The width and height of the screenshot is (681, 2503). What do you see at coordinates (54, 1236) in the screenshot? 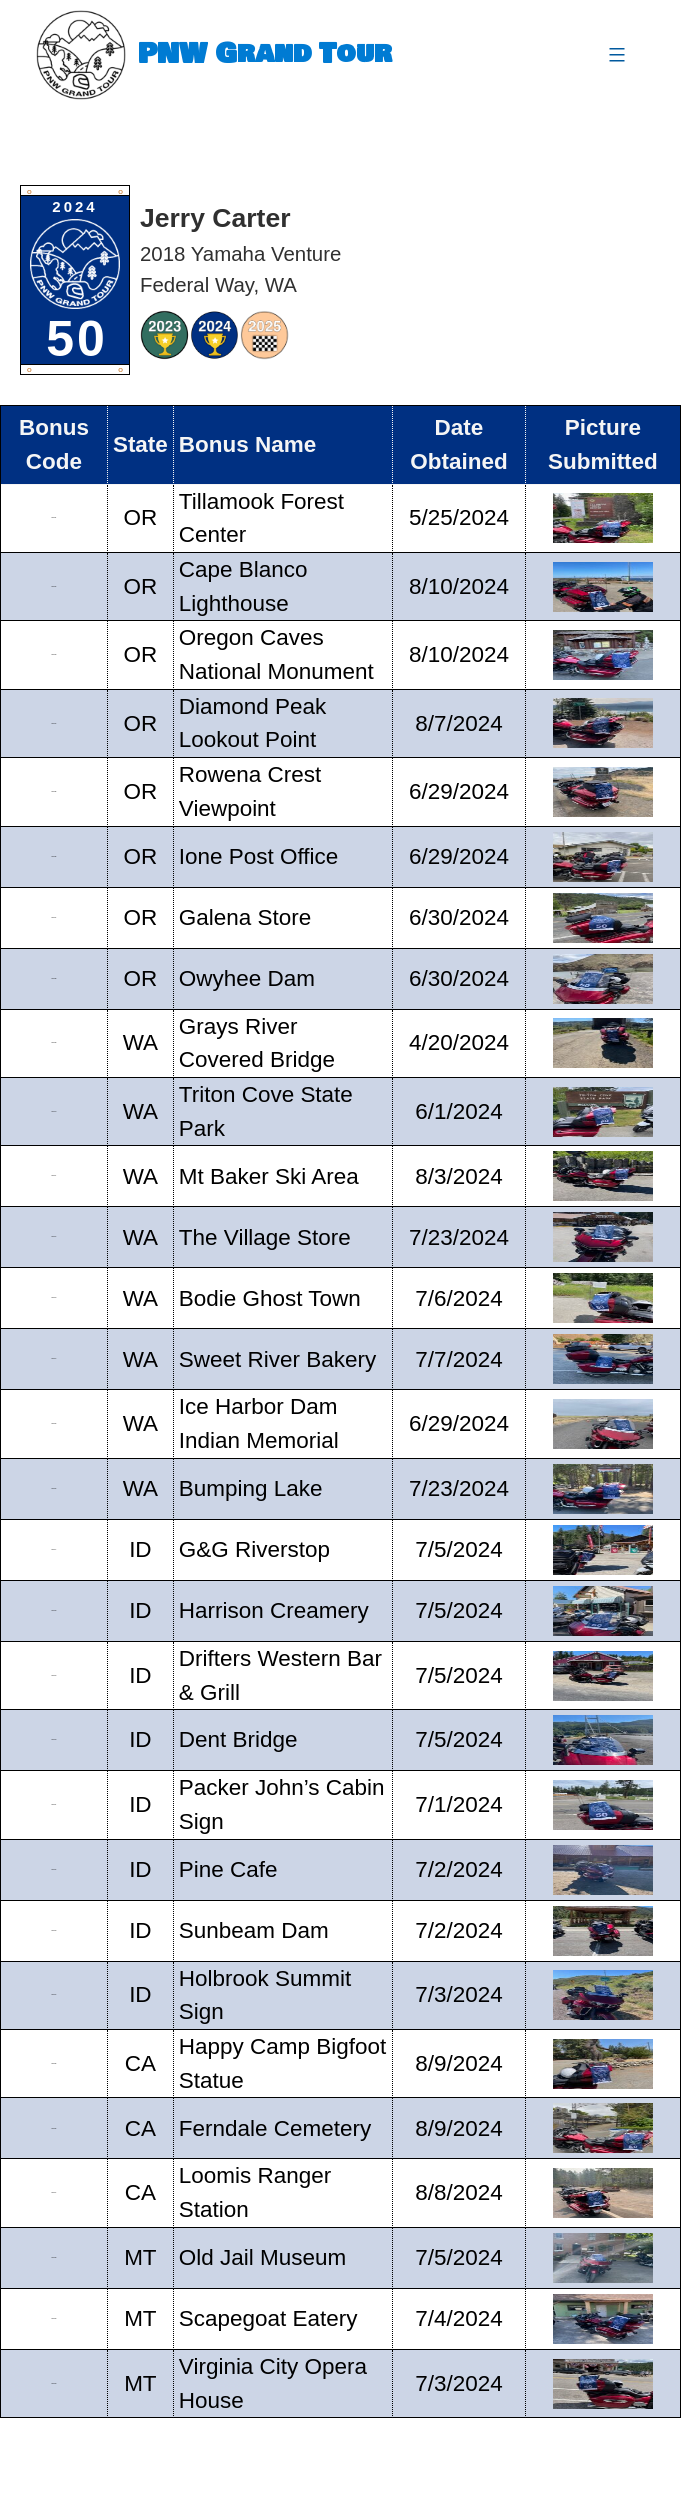
I see `GT12` at bounding box center [54, 1236].